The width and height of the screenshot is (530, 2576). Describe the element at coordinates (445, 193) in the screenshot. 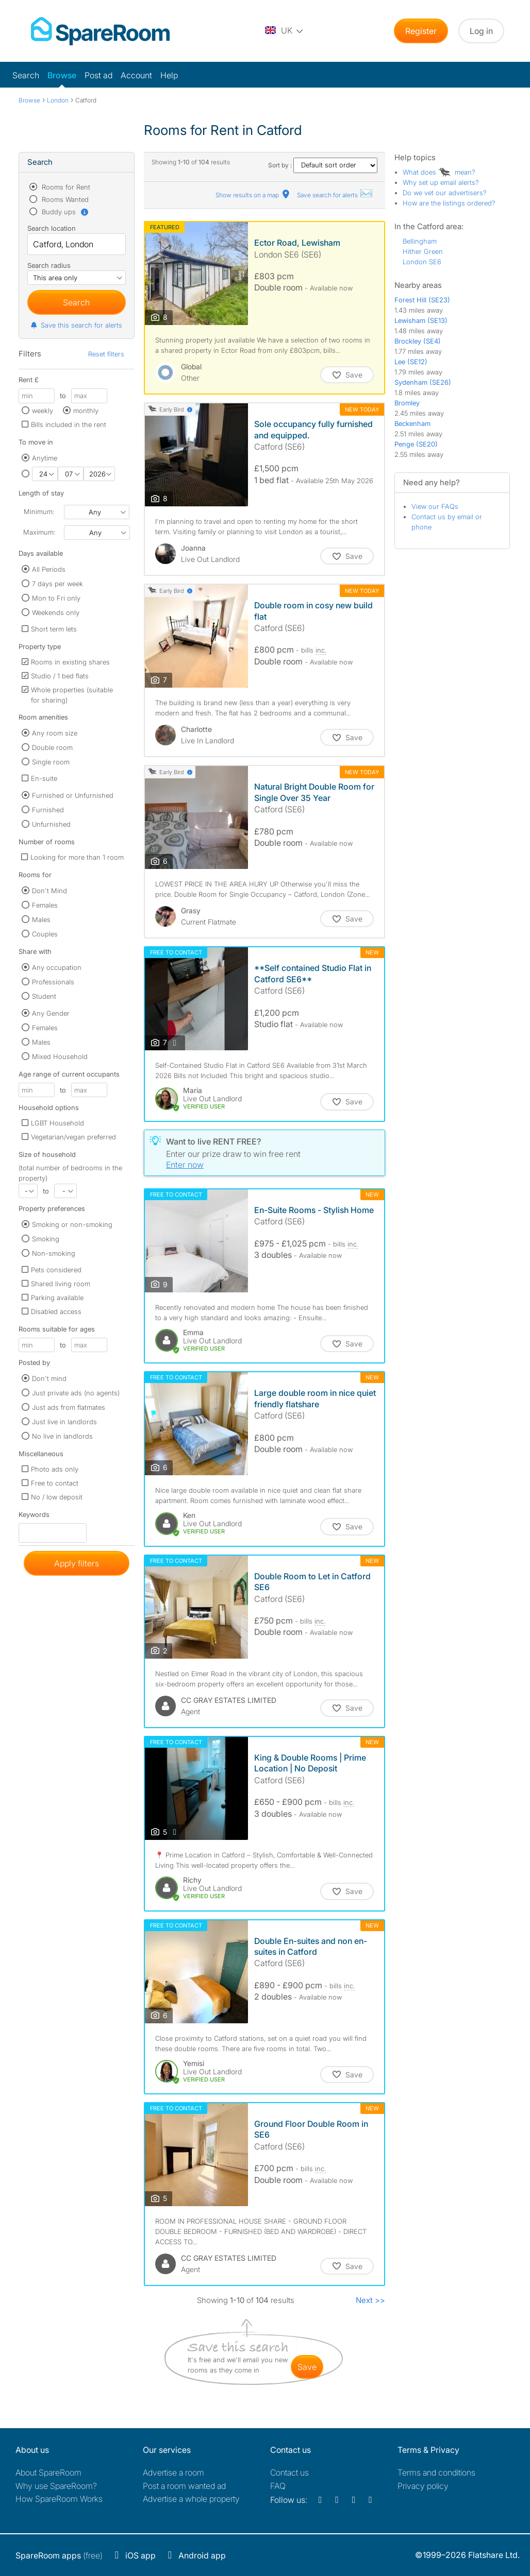

I see `Do we vet our advertisers?` at that location.